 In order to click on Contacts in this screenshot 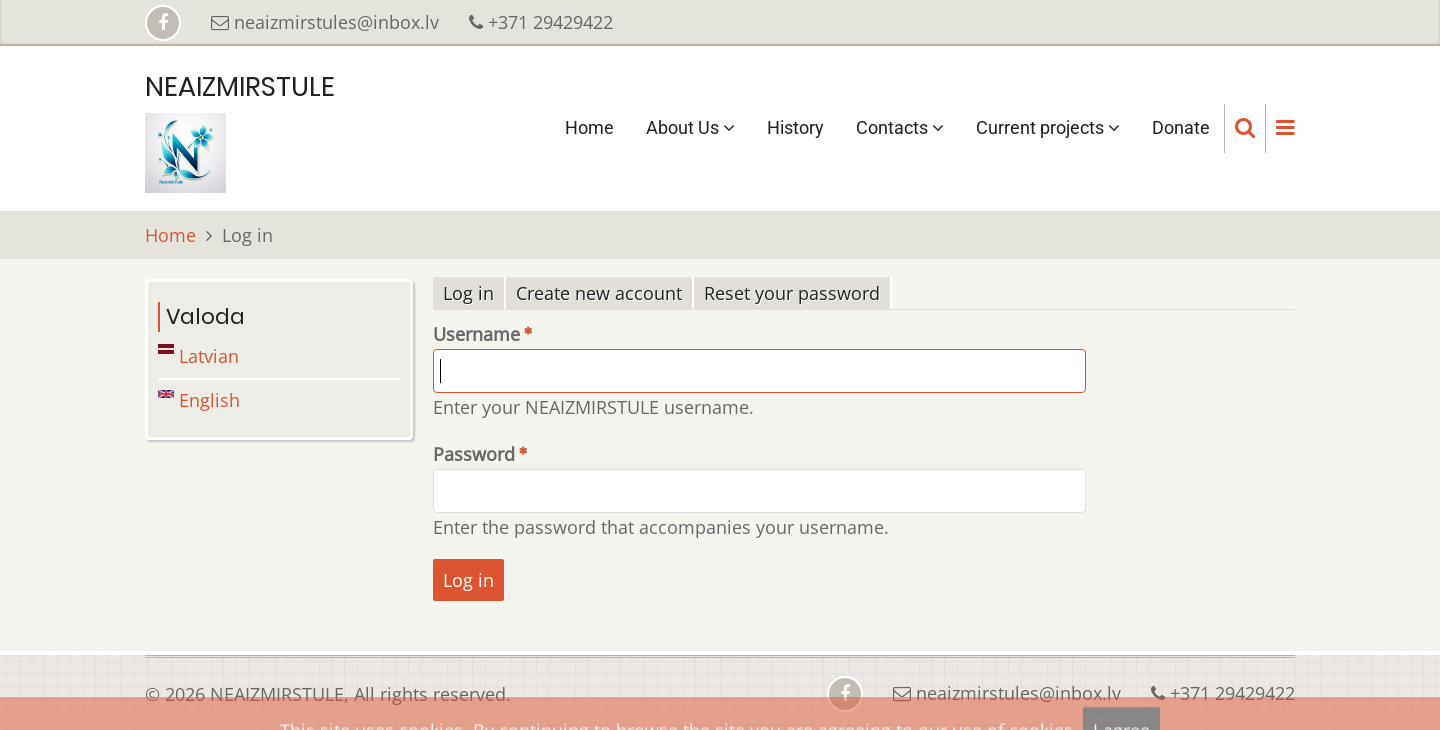, I will do `click(900, 127)`.